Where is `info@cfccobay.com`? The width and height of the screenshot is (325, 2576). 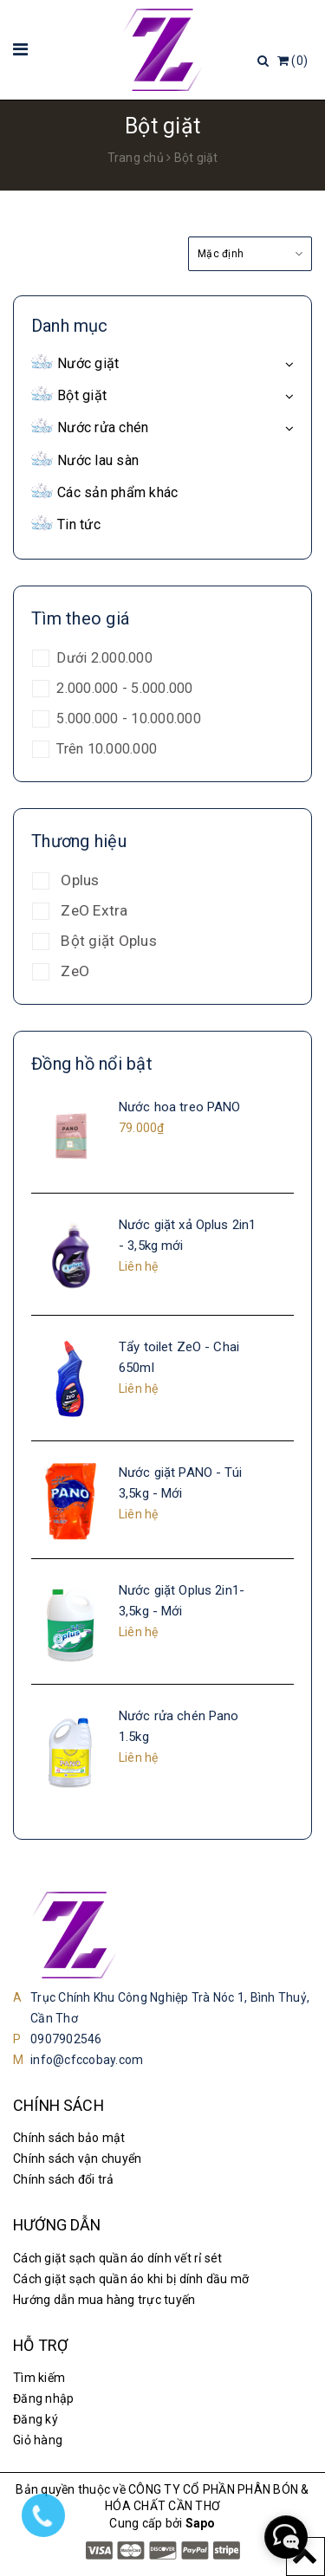
info@cfccobay.com is located at coordinates (86, 2060).